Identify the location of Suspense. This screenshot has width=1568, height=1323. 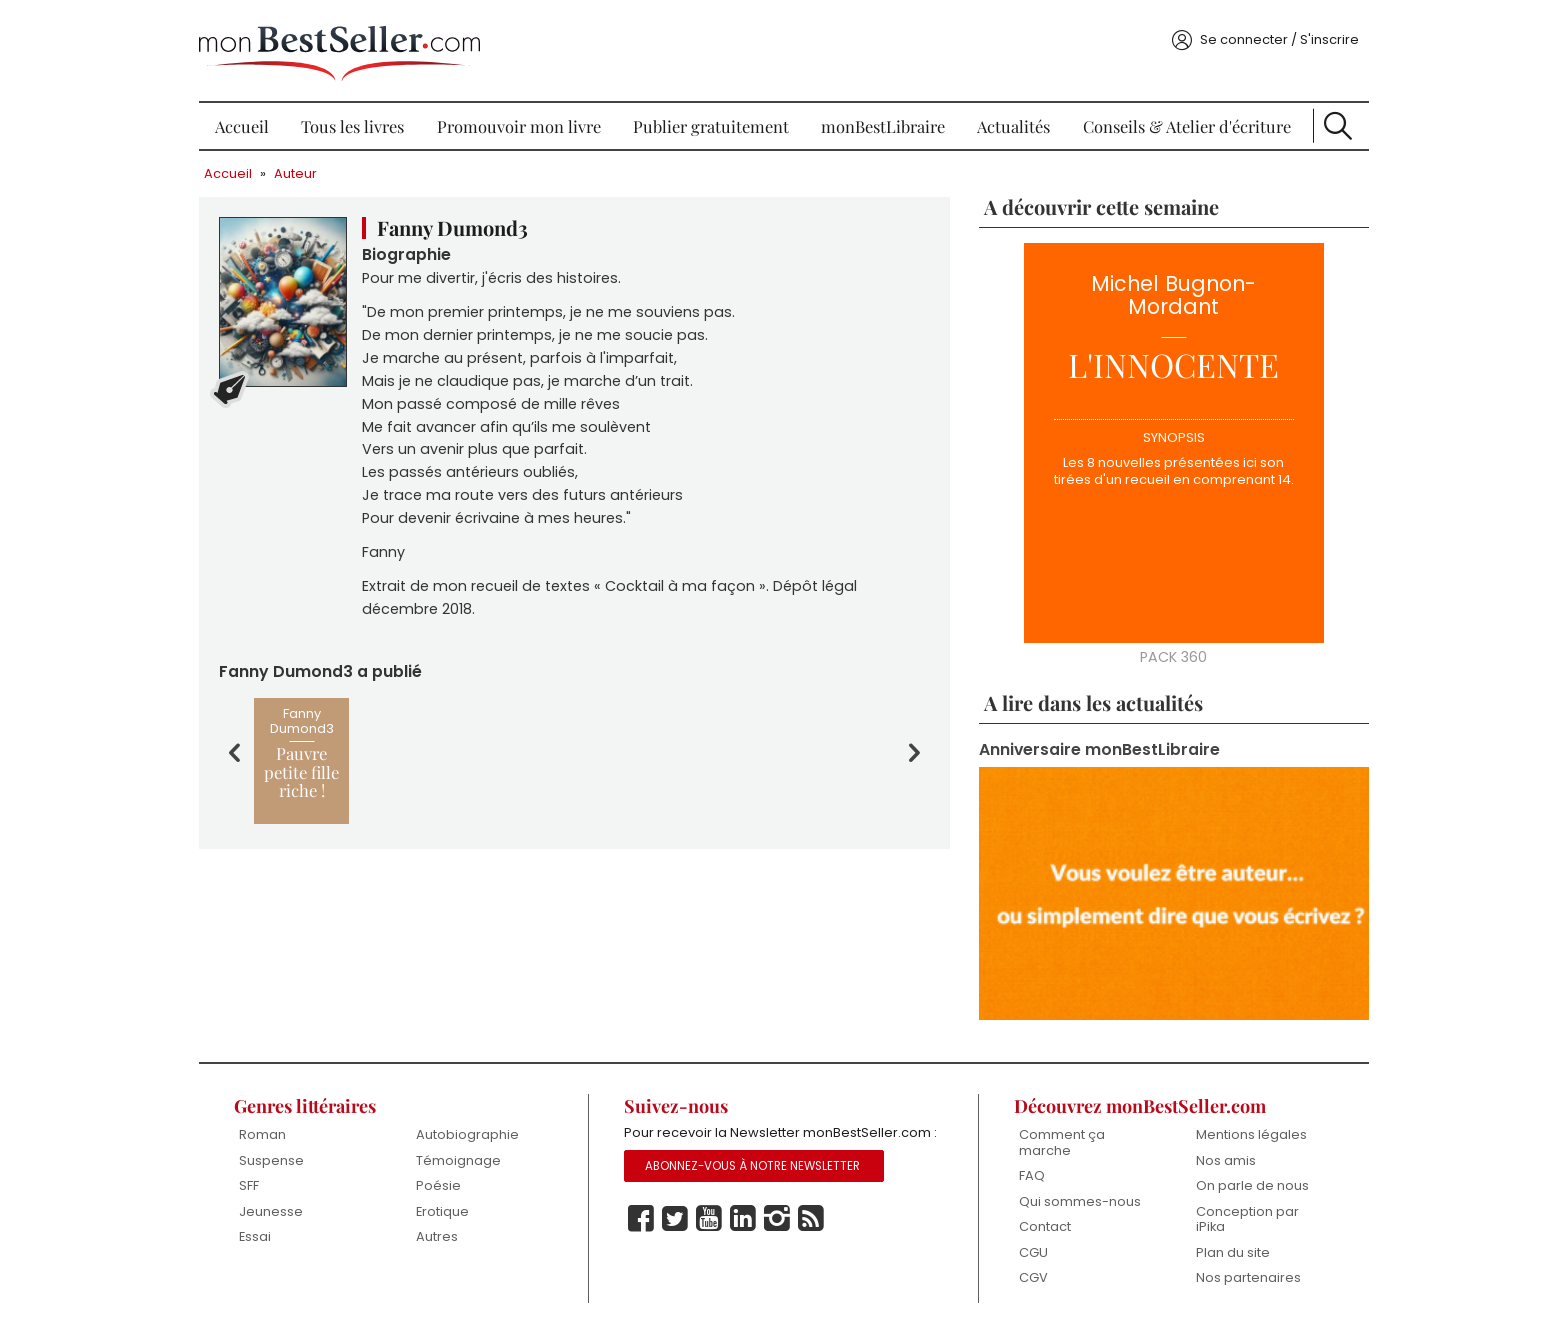
(285, 1149).